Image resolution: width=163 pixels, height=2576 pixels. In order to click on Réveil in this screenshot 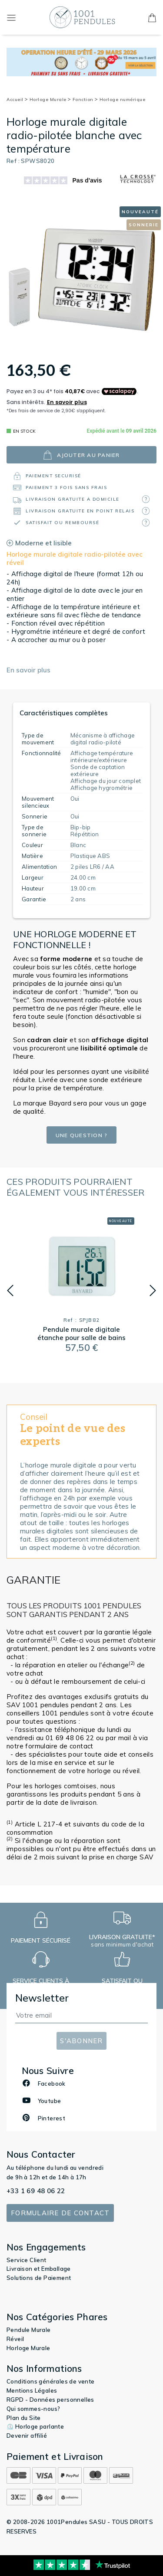, I will do `click(15, 2338)`.